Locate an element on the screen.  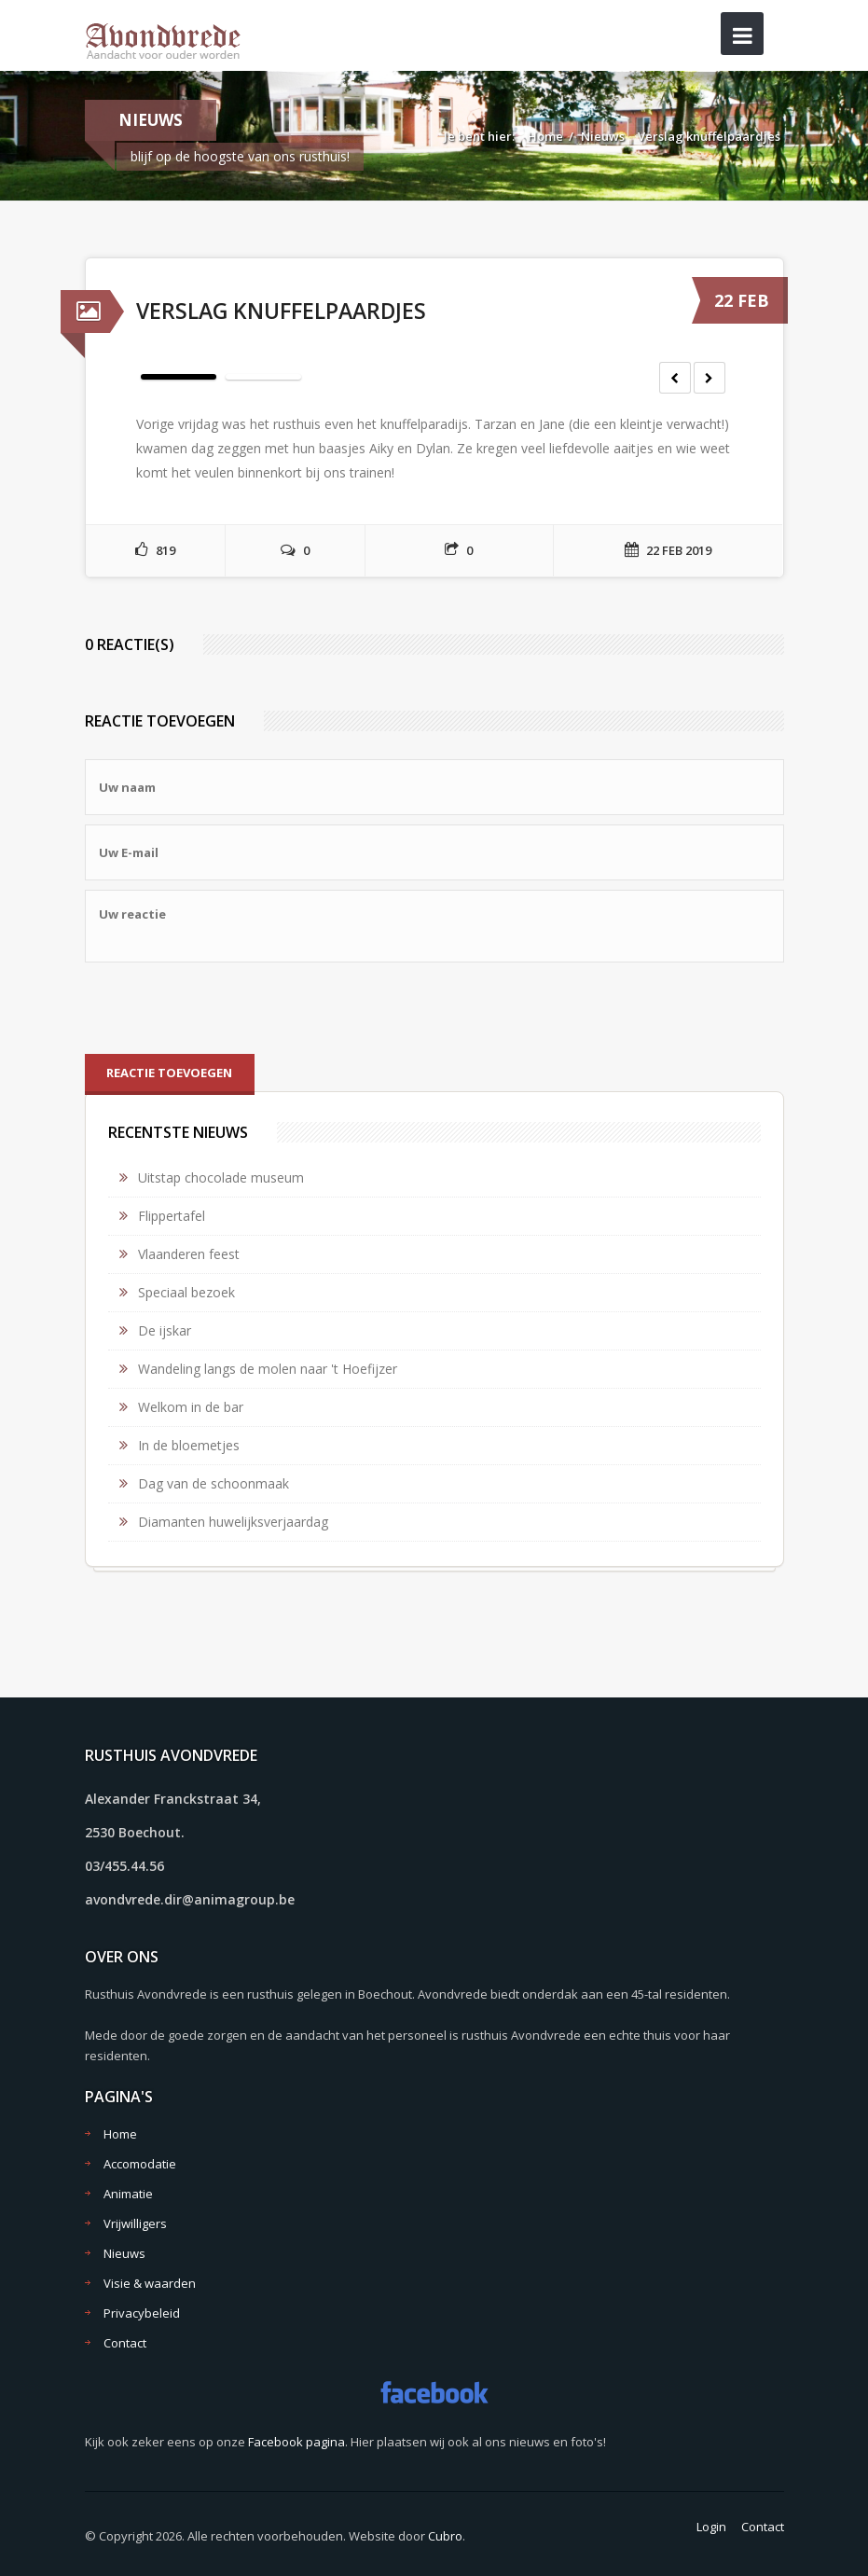
Home is located at coordinates (545, 136).